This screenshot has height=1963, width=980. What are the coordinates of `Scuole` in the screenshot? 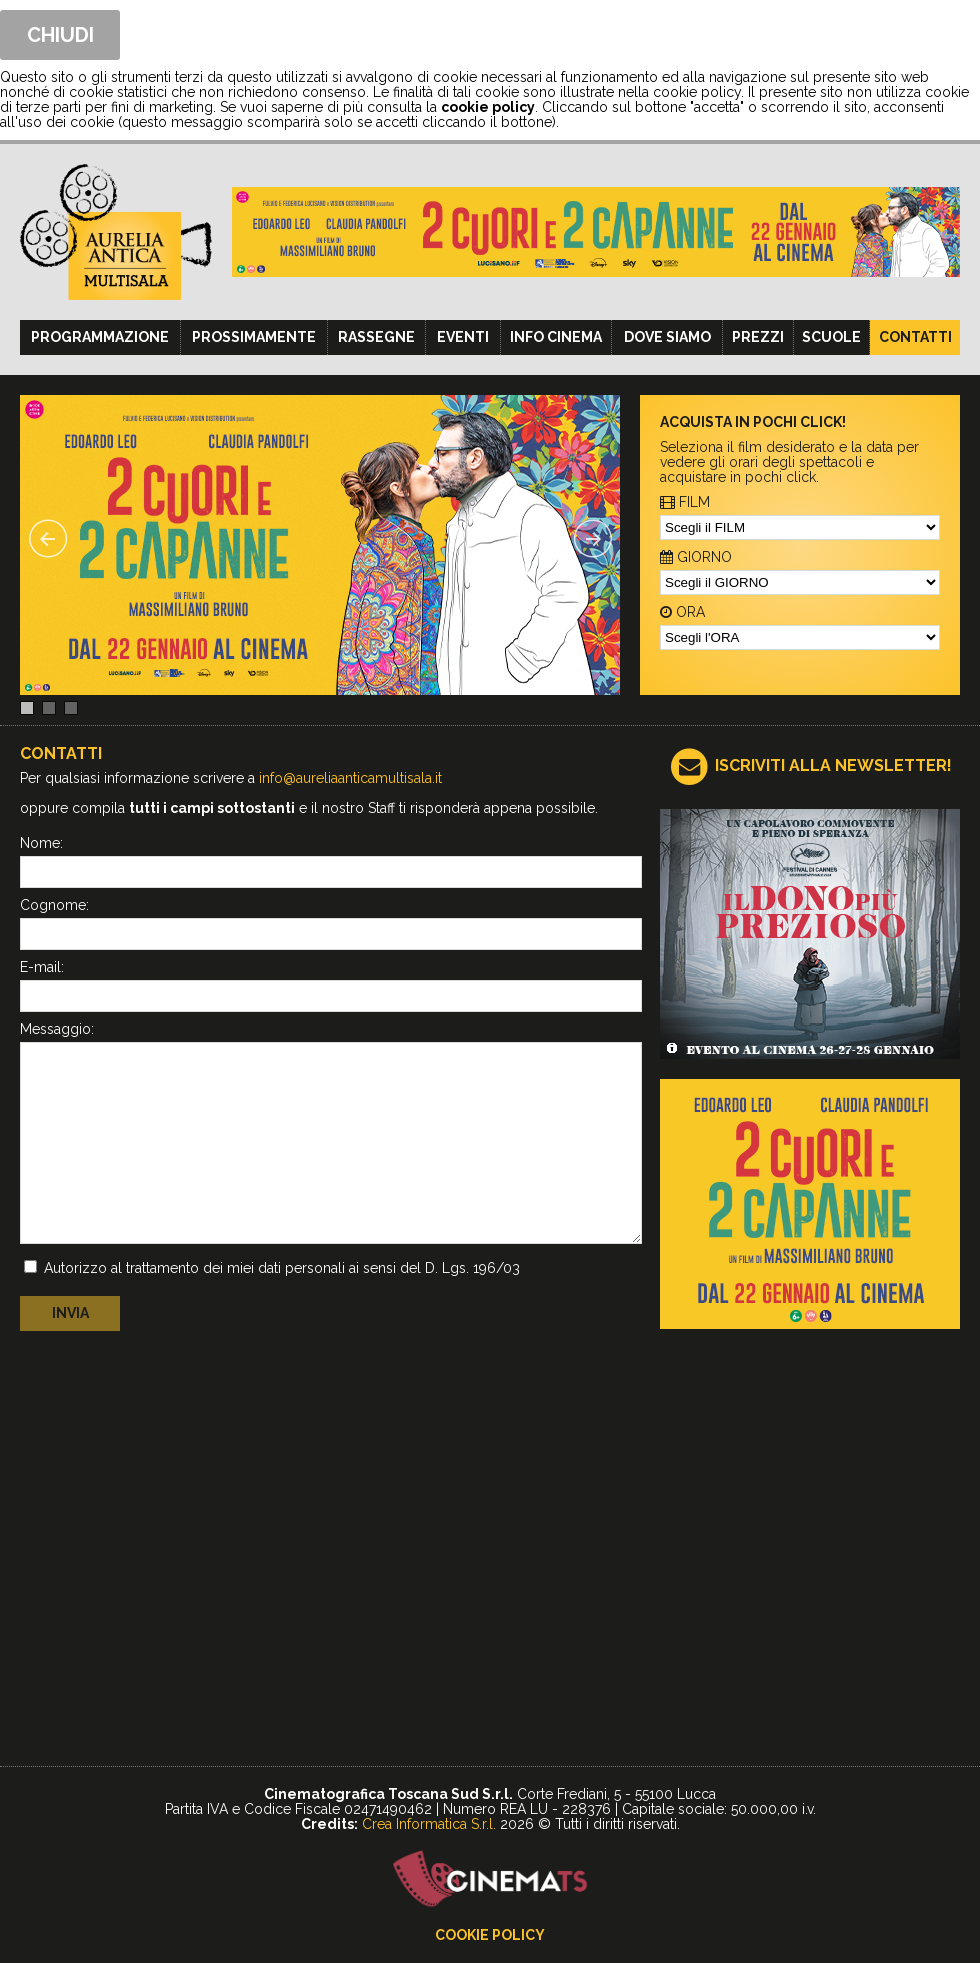 It's located at (831, 337).